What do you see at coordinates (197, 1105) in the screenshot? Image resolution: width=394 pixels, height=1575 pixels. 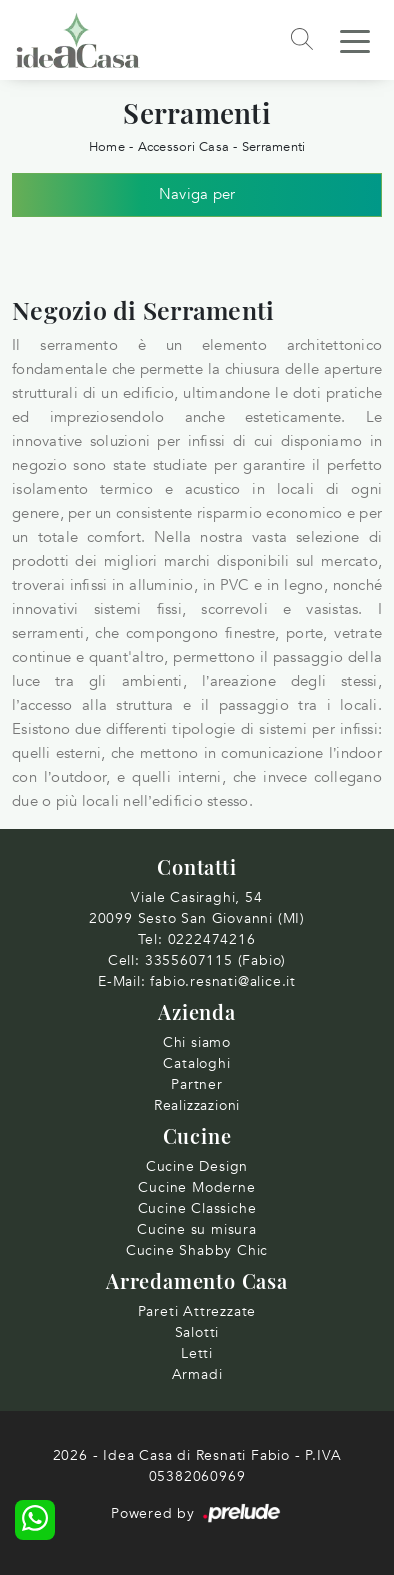 I see `Realizzazioni` at bounding box center [197, 1105].